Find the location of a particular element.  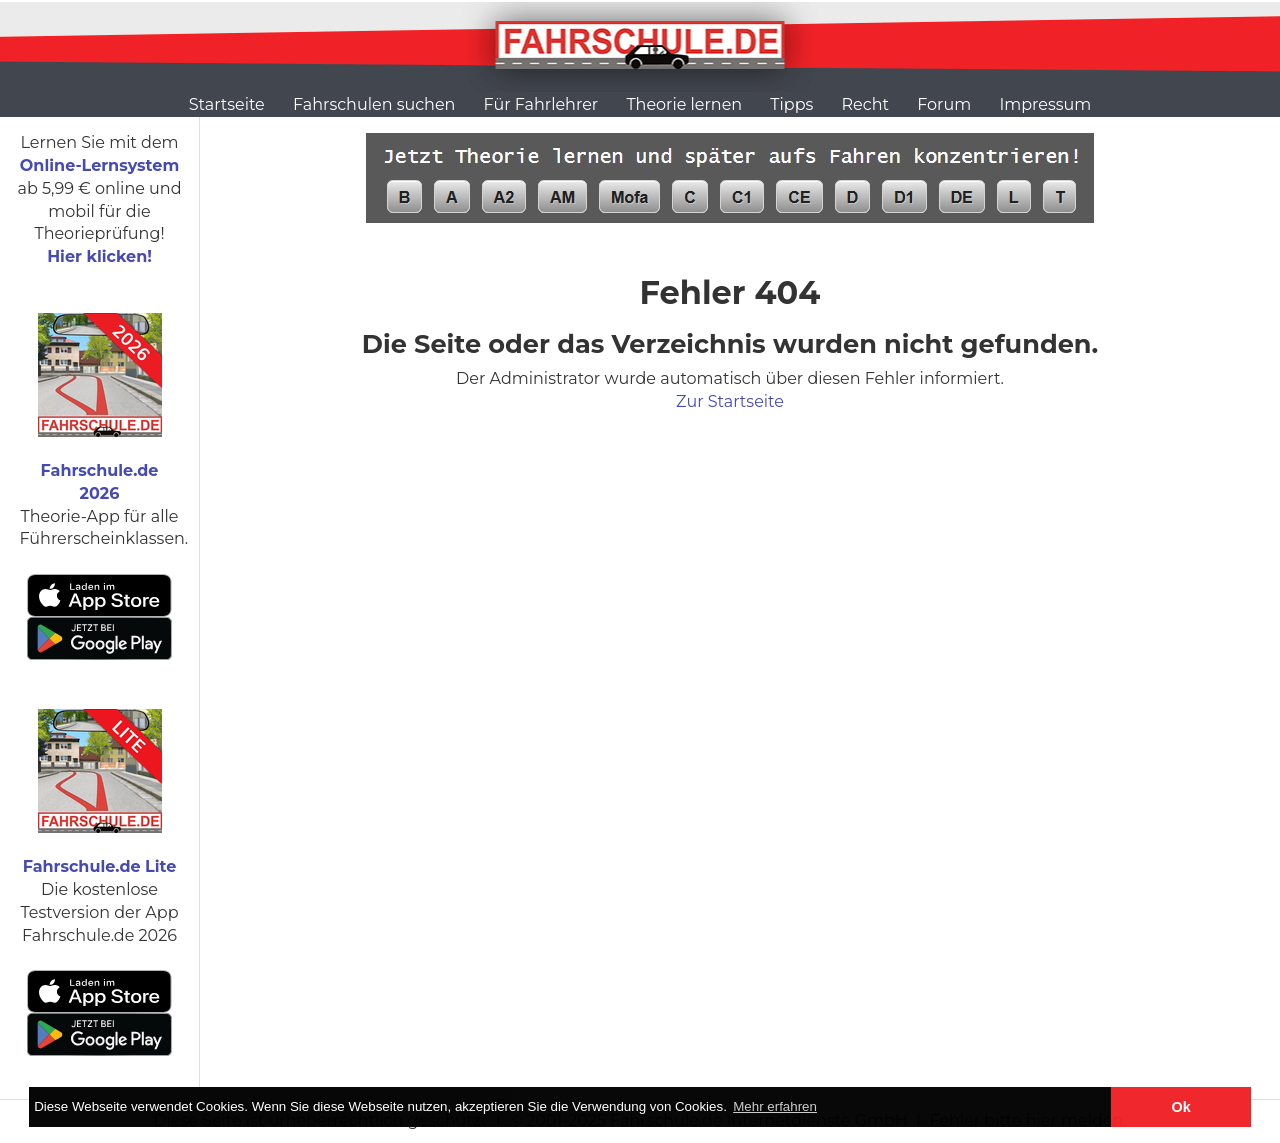

Theorie lernen is located at coordinates (684, 104).